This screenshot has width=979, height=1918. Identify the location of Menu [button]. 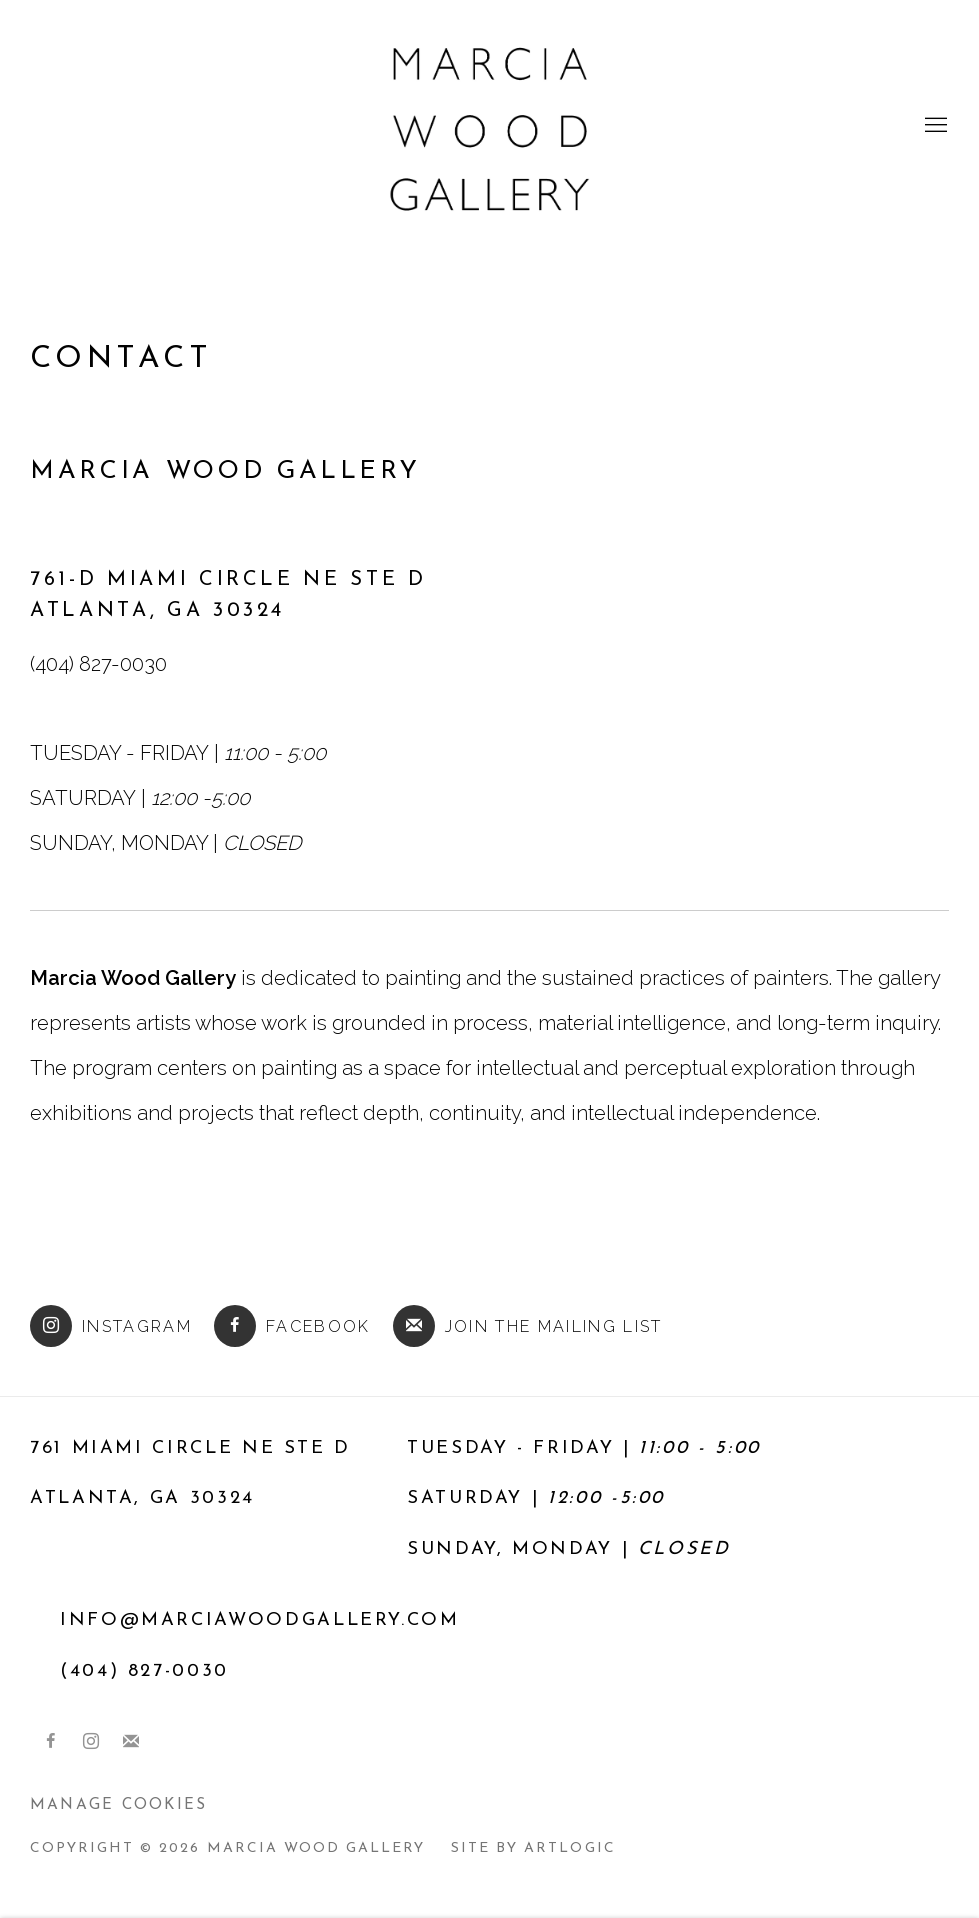
(934, 126).